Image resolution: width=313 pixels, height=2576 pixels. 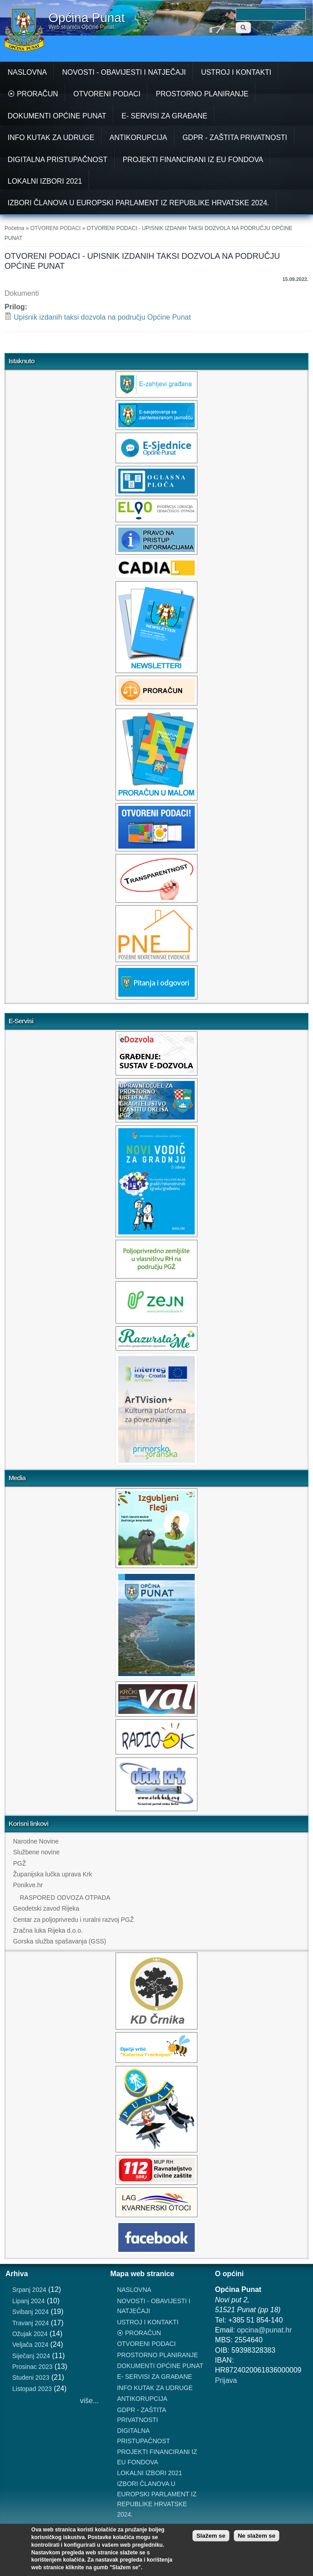 I want to click on opcina@punat.hr, so click(x=264, y=2330).